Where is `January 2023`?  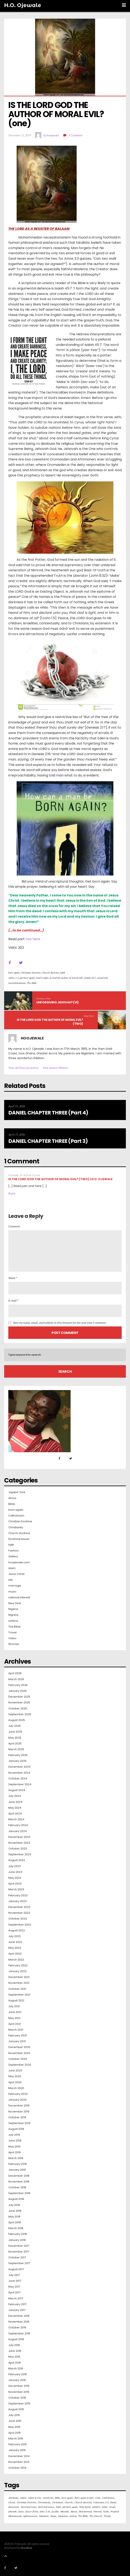
January 2023 is located at coordinates (17, 1901).